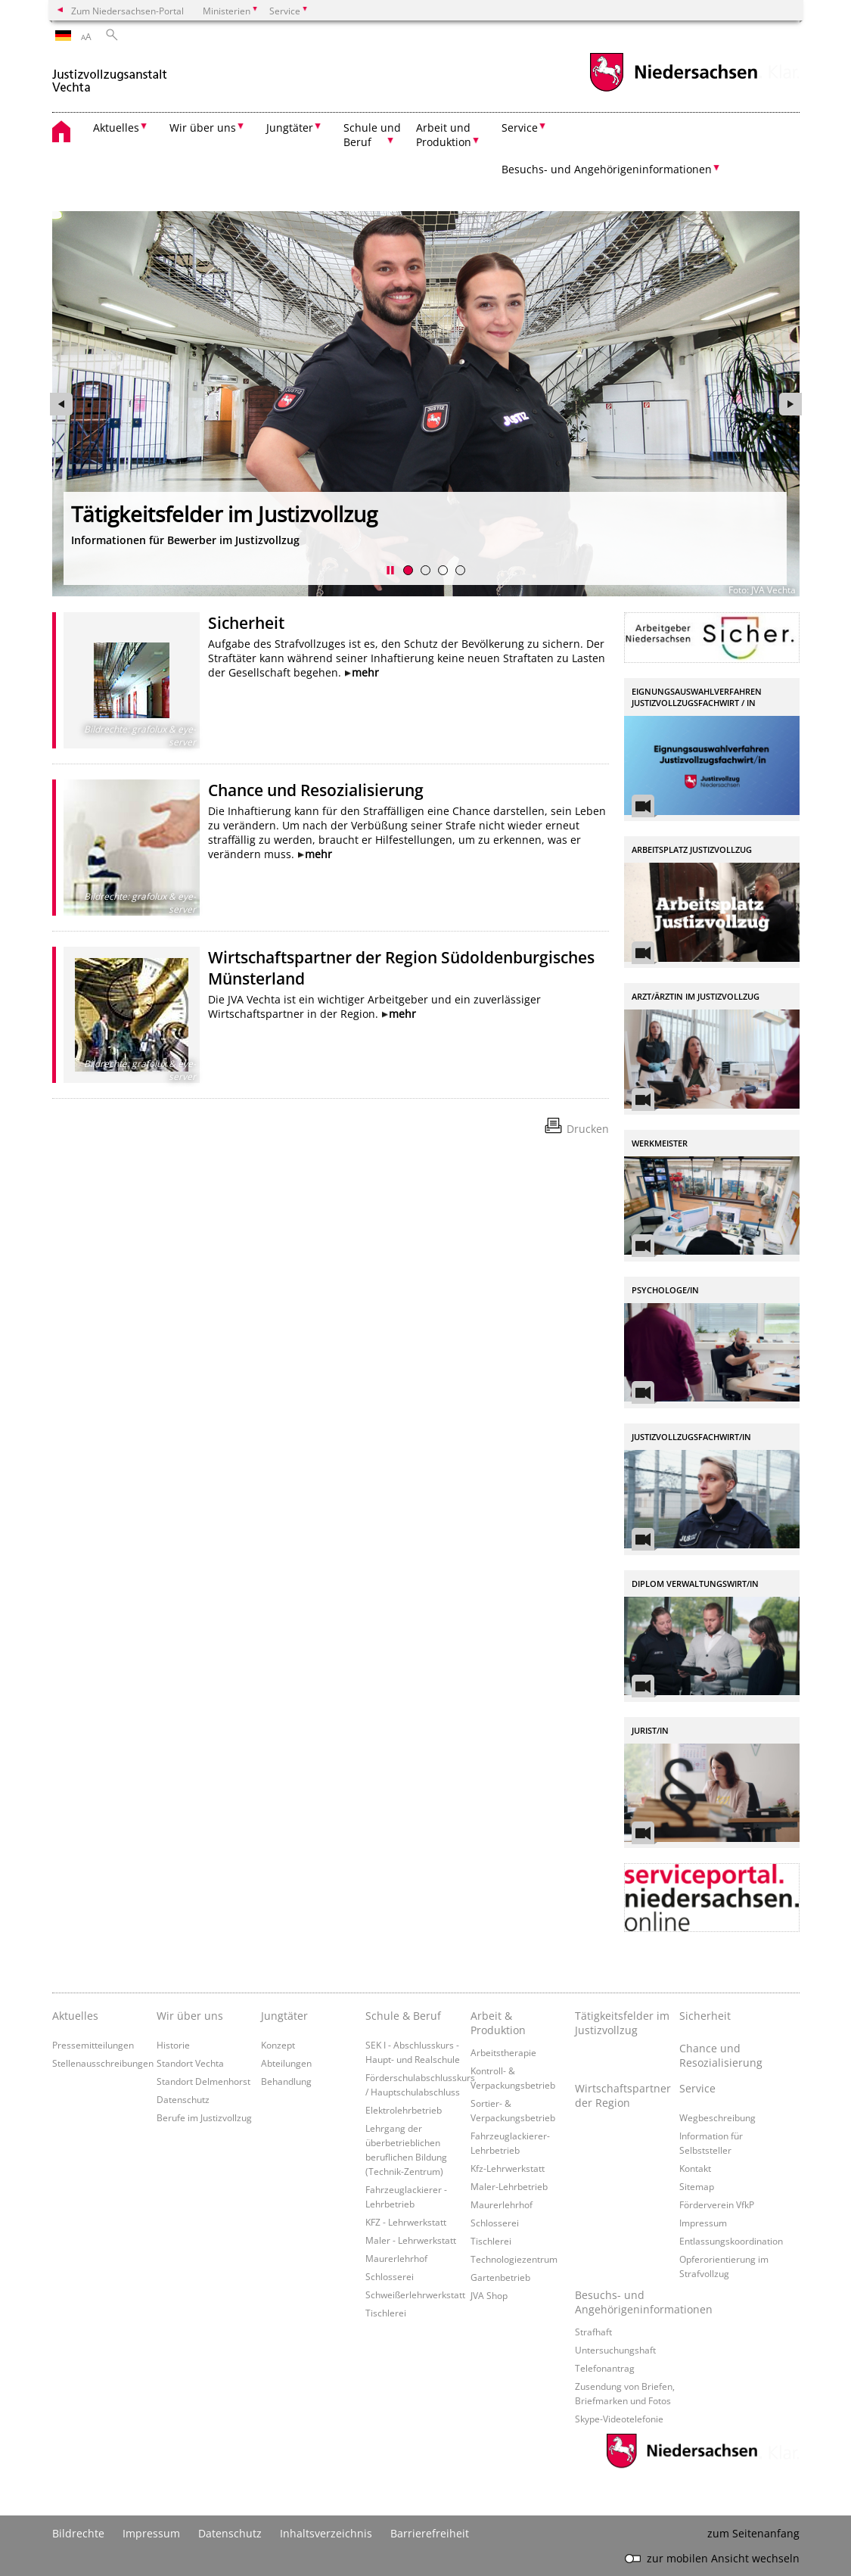  Describe the element at coordinates (286, 2081) in the screenshot. I see `Behandlung` at that location.